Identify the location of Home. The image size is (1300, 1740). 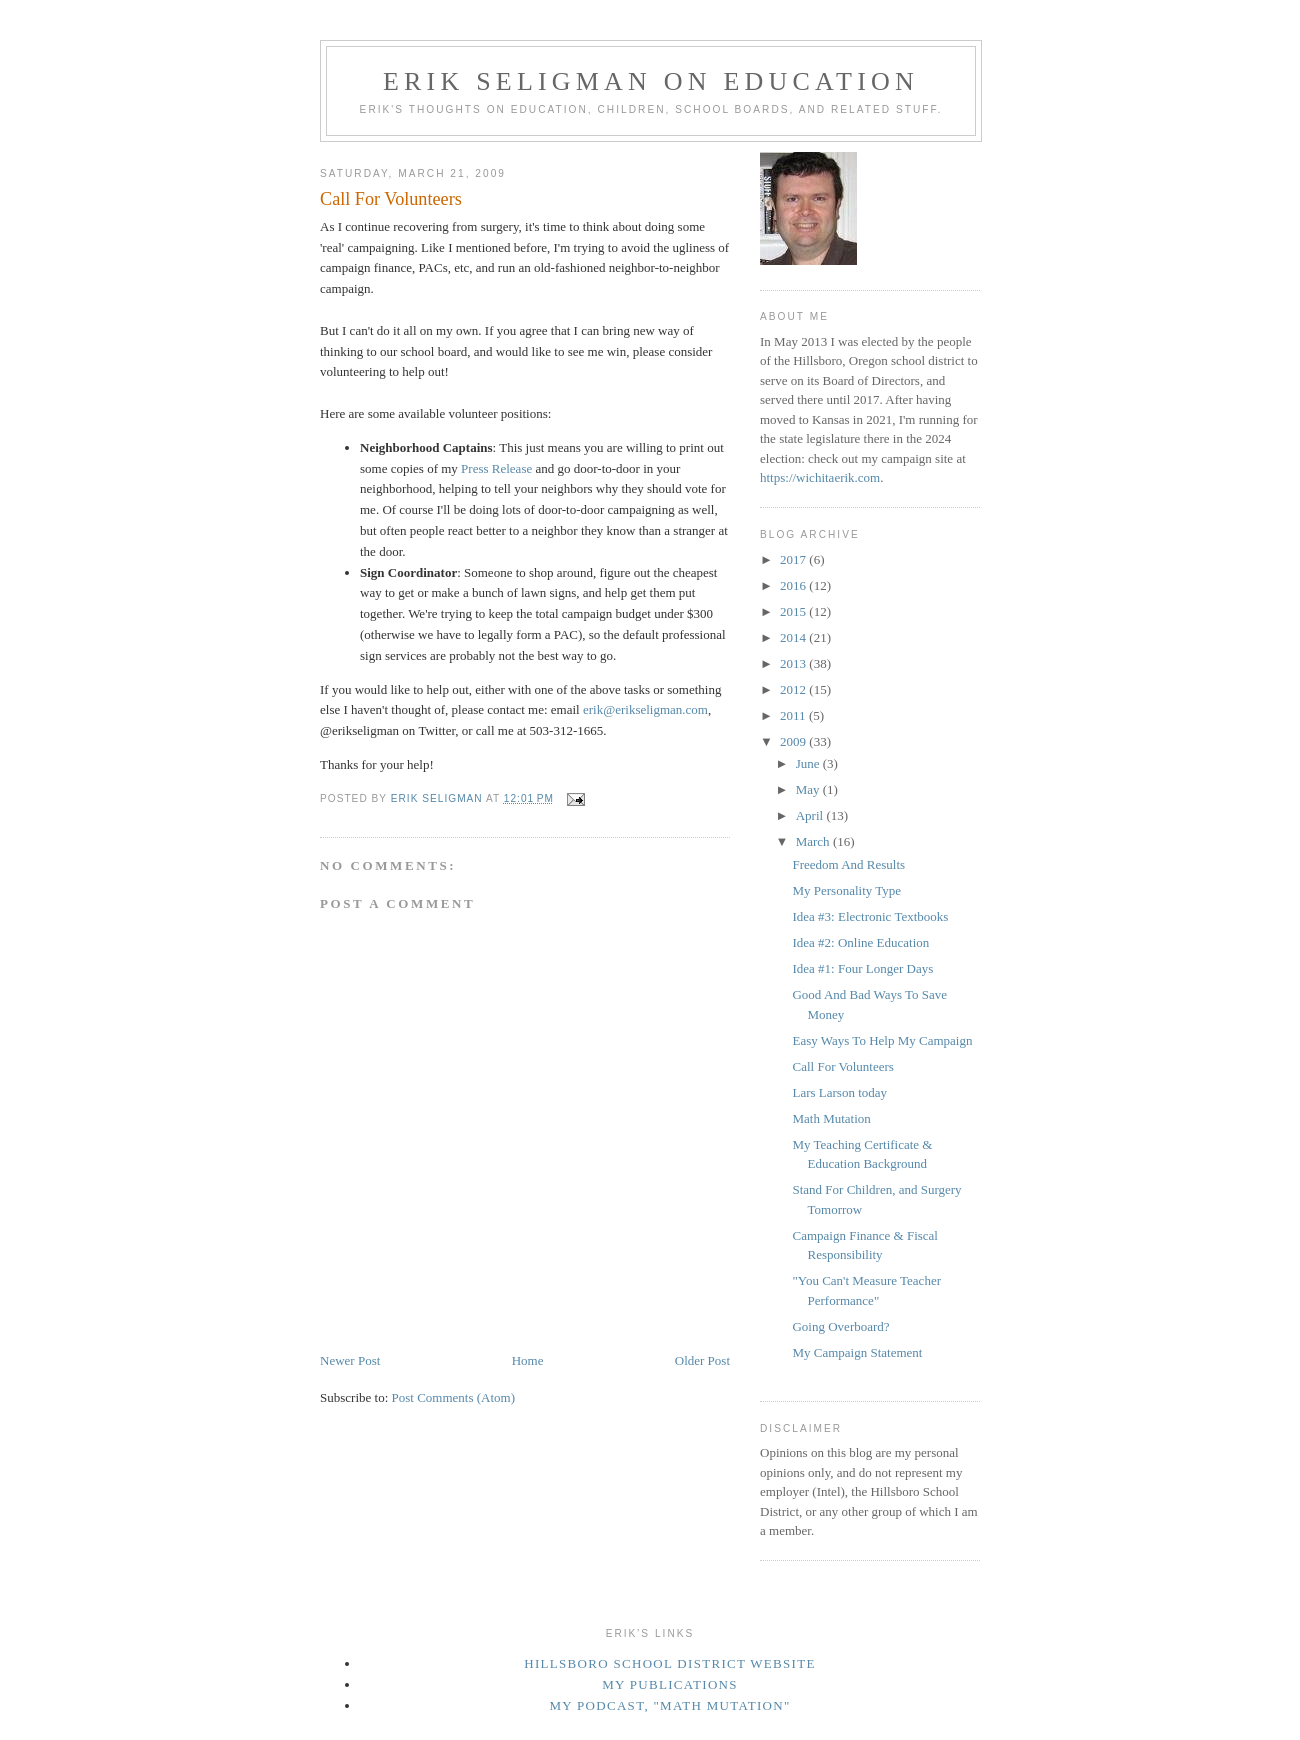
(528, 1360).